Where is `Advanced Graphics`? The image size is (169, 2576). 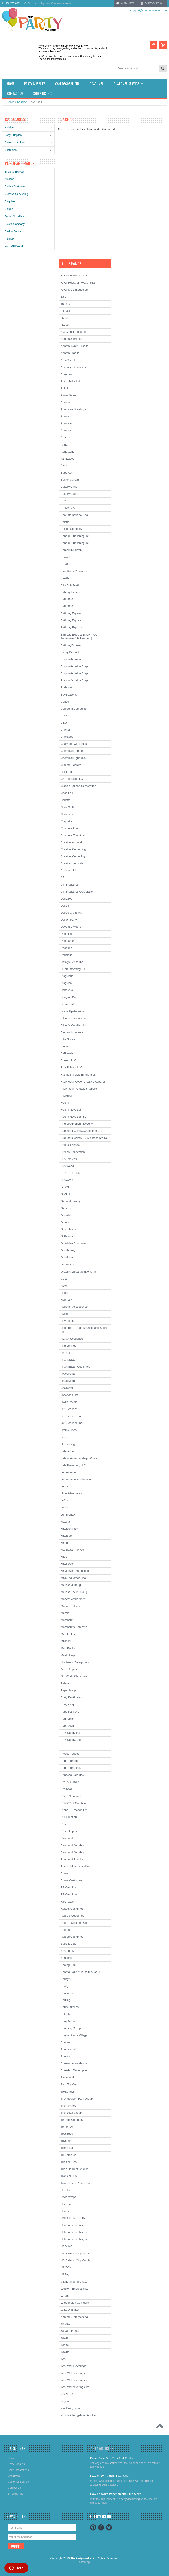 Advanced Graphics is located at coordinates (73, 367).